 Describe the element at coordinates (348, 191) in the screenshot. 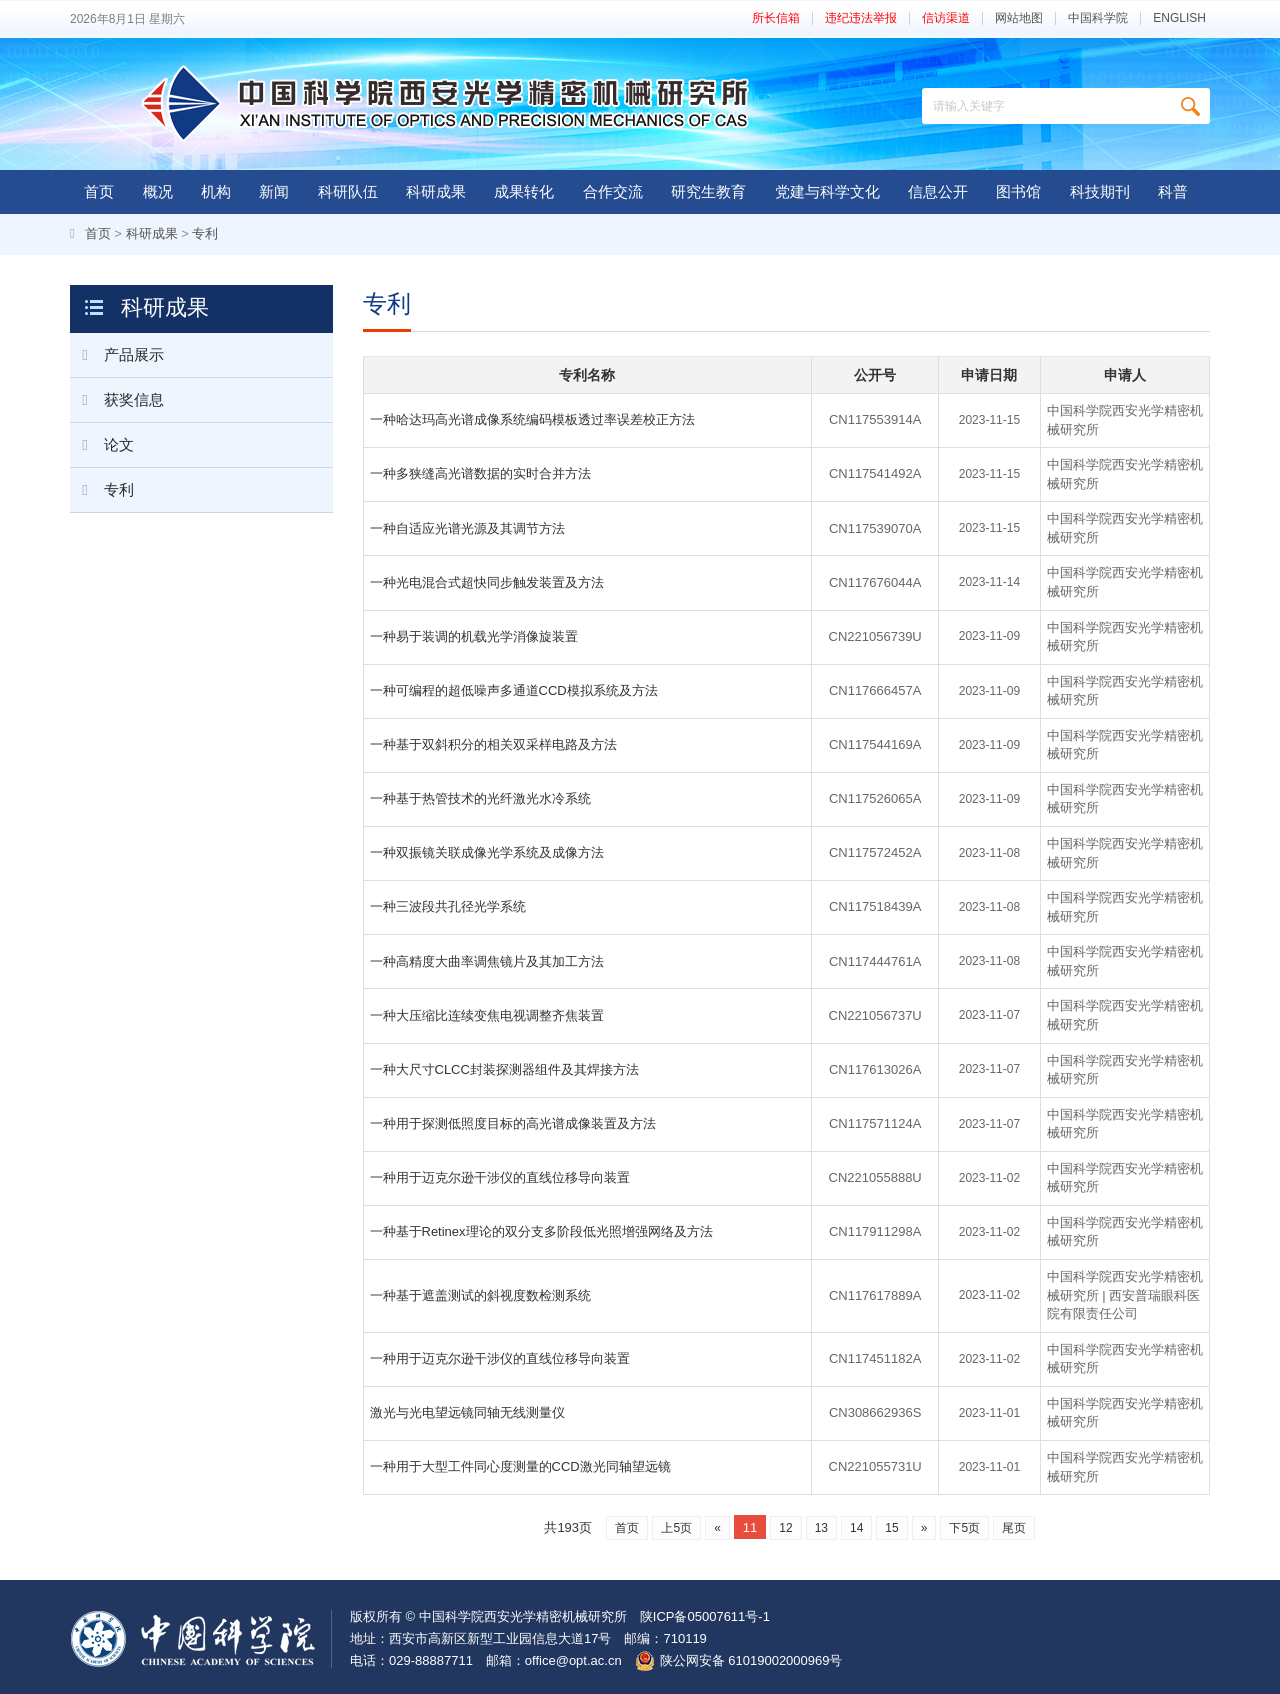

I see `科研队伍` at that location.